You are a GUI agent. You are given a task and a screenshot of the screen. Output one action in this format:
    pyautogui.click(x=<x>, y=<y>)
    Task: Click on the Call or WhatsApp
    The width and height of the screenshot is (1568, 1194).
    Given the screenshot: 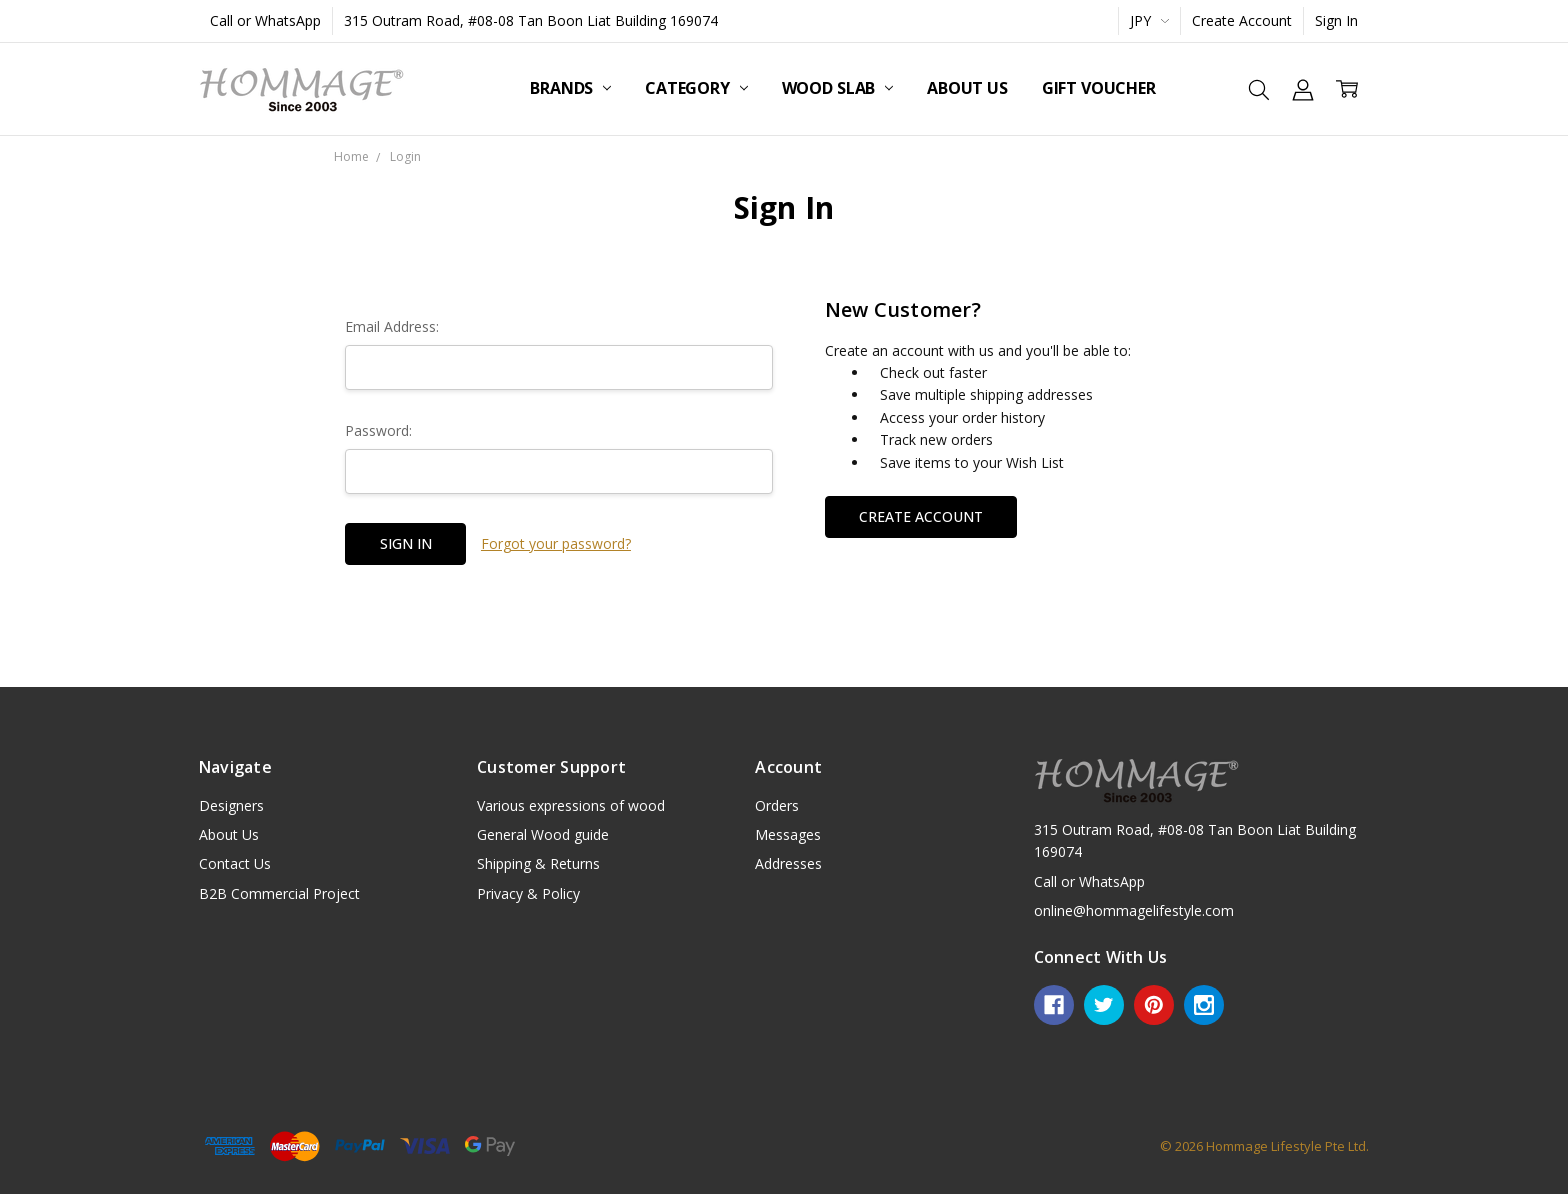 What is the action you would take?
    pyautogui.click(x=265, y=20)
    